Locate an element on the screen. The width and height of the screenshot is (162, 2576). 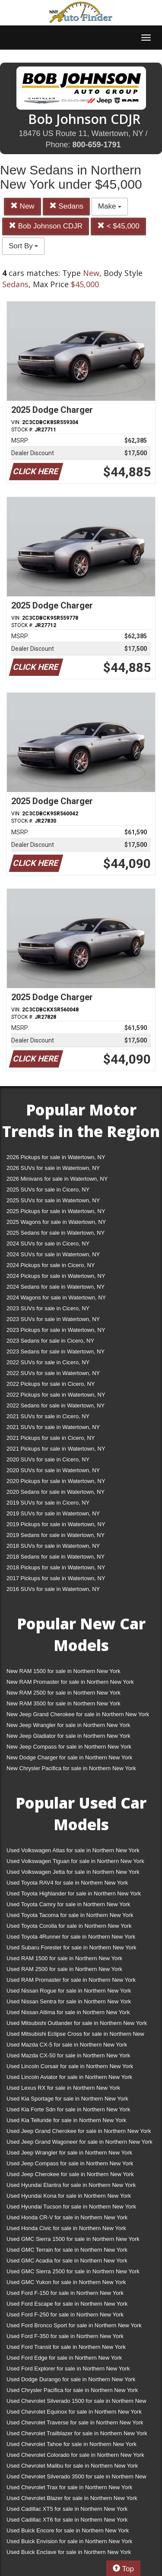
Used Ford Transit for sale in Northern New York is located at coordinates (66, 2347).